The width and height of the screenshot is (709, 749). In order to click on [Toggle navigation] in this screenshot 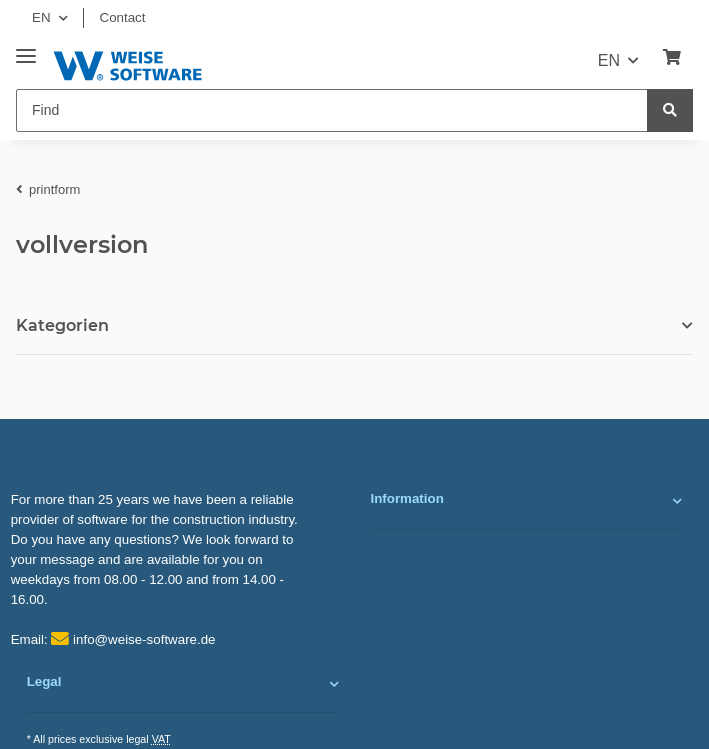, I will do `click(26, 48)`.